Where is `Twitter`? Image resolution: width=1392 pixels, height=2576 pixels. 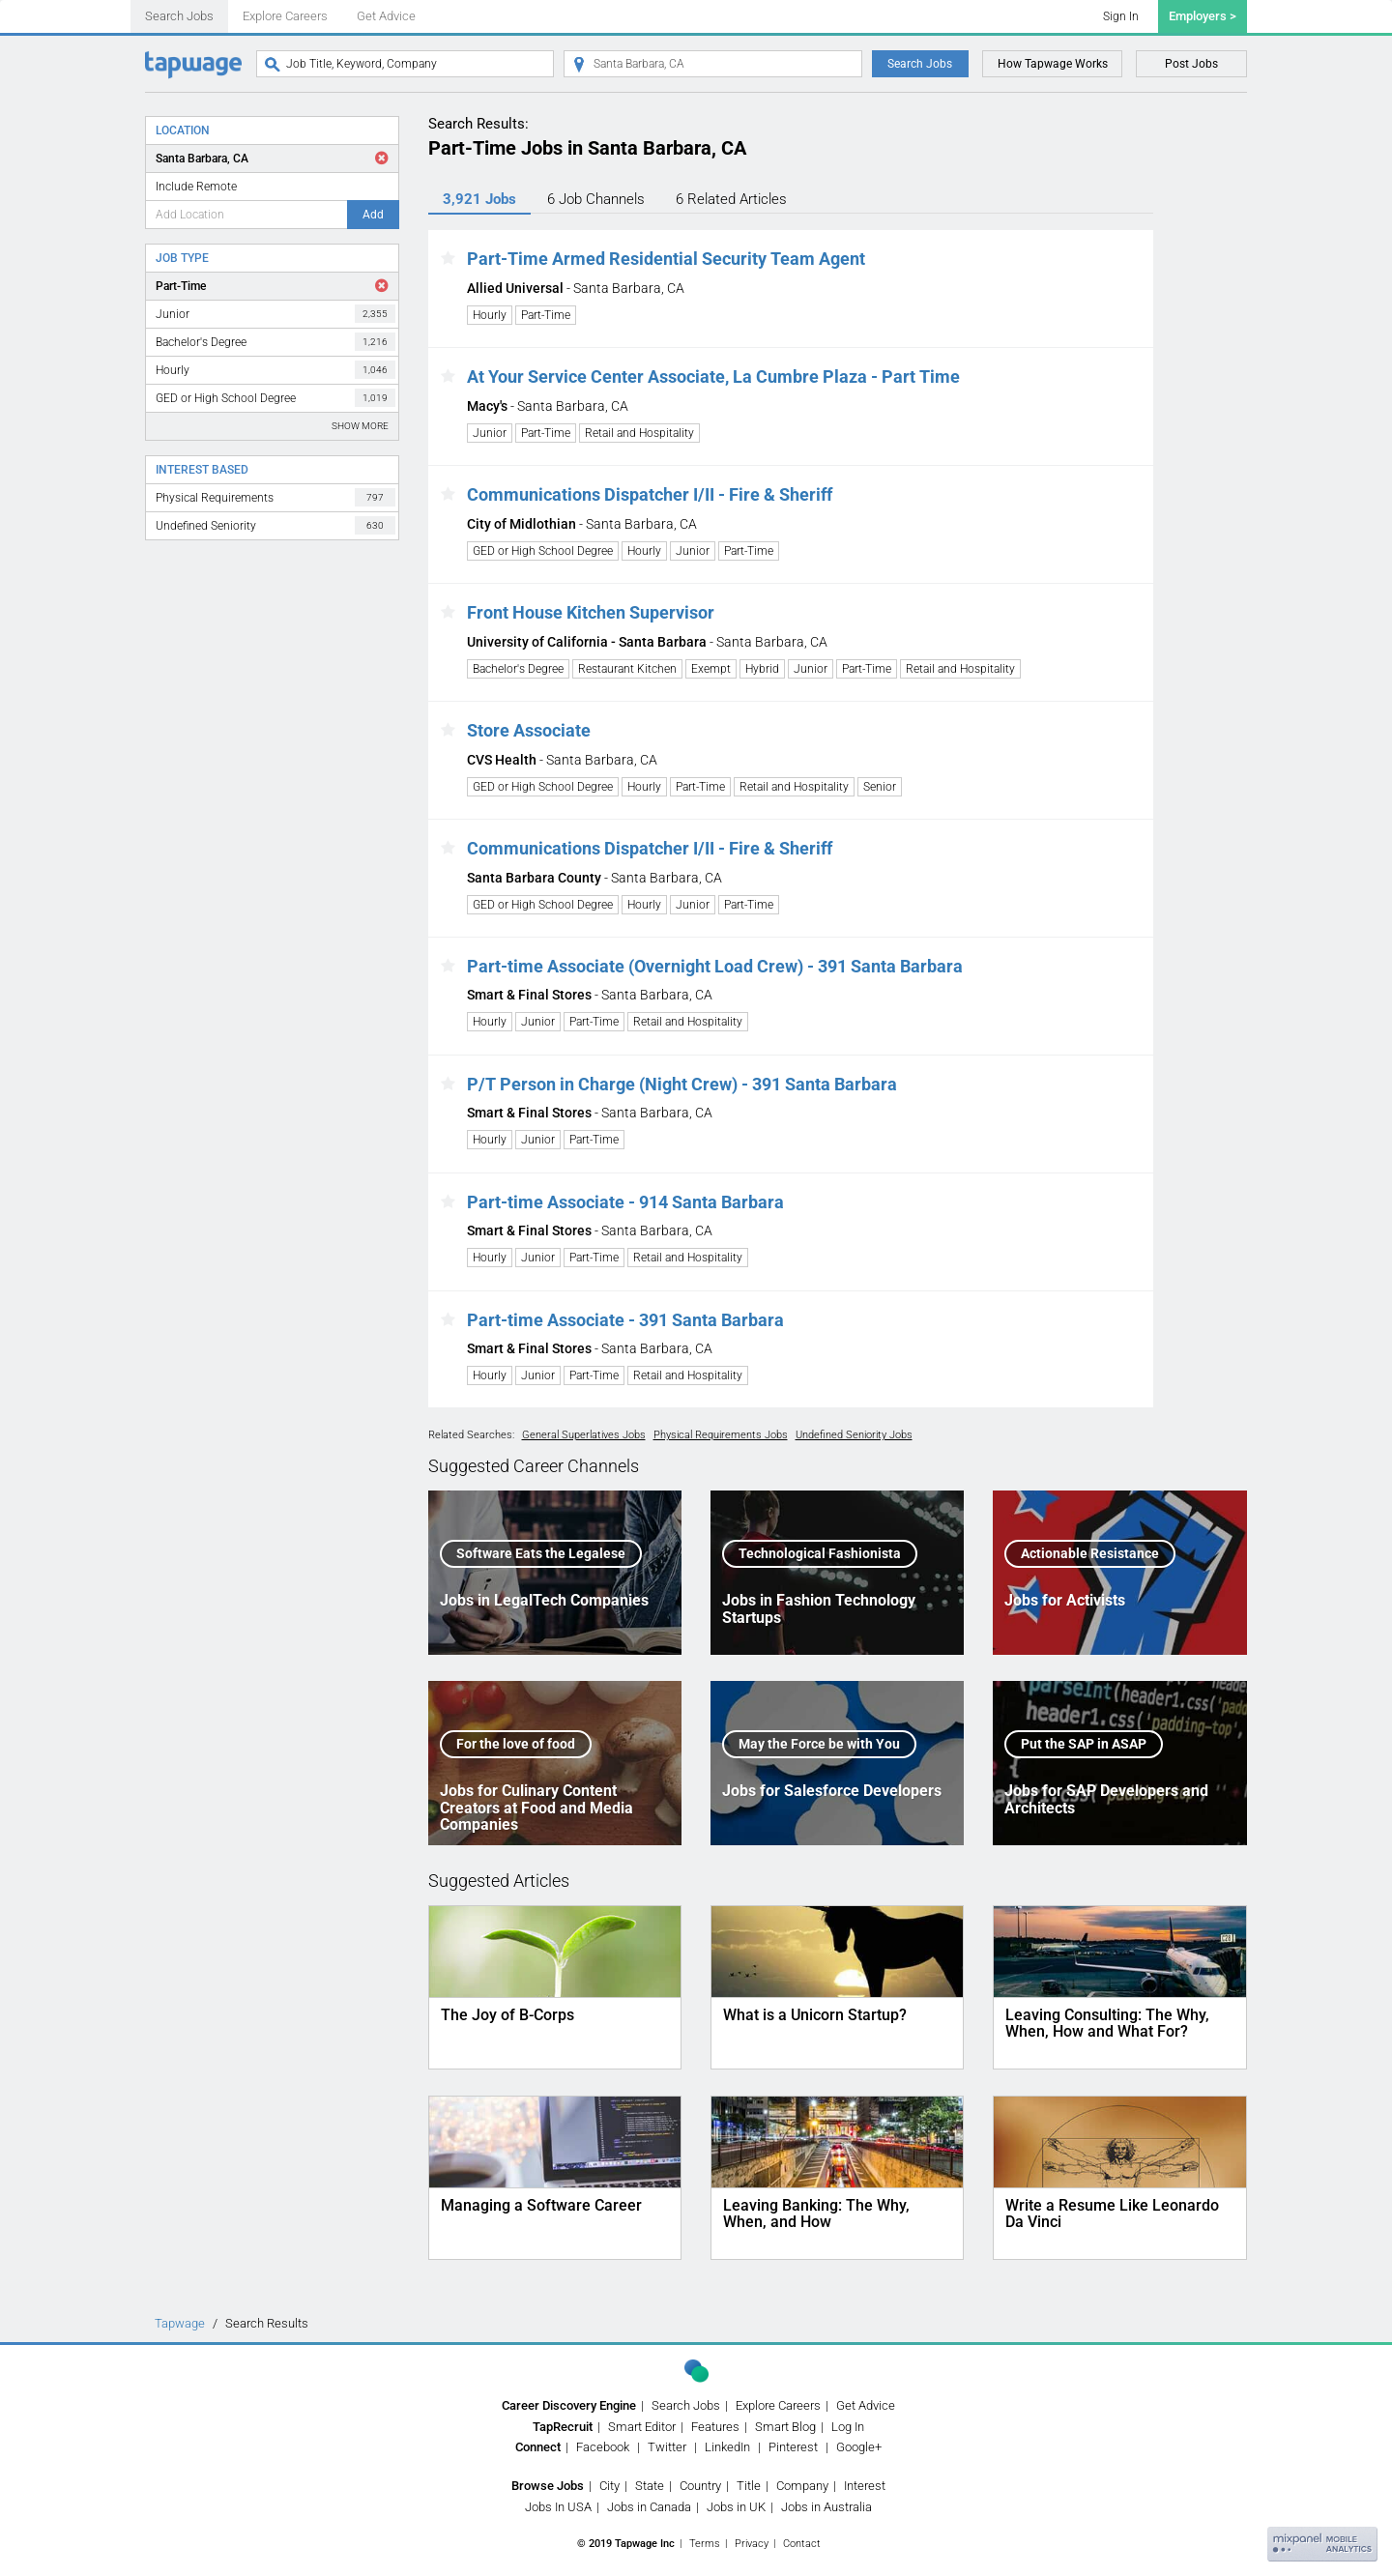
Twitter is located at coordinates (667, 2447).